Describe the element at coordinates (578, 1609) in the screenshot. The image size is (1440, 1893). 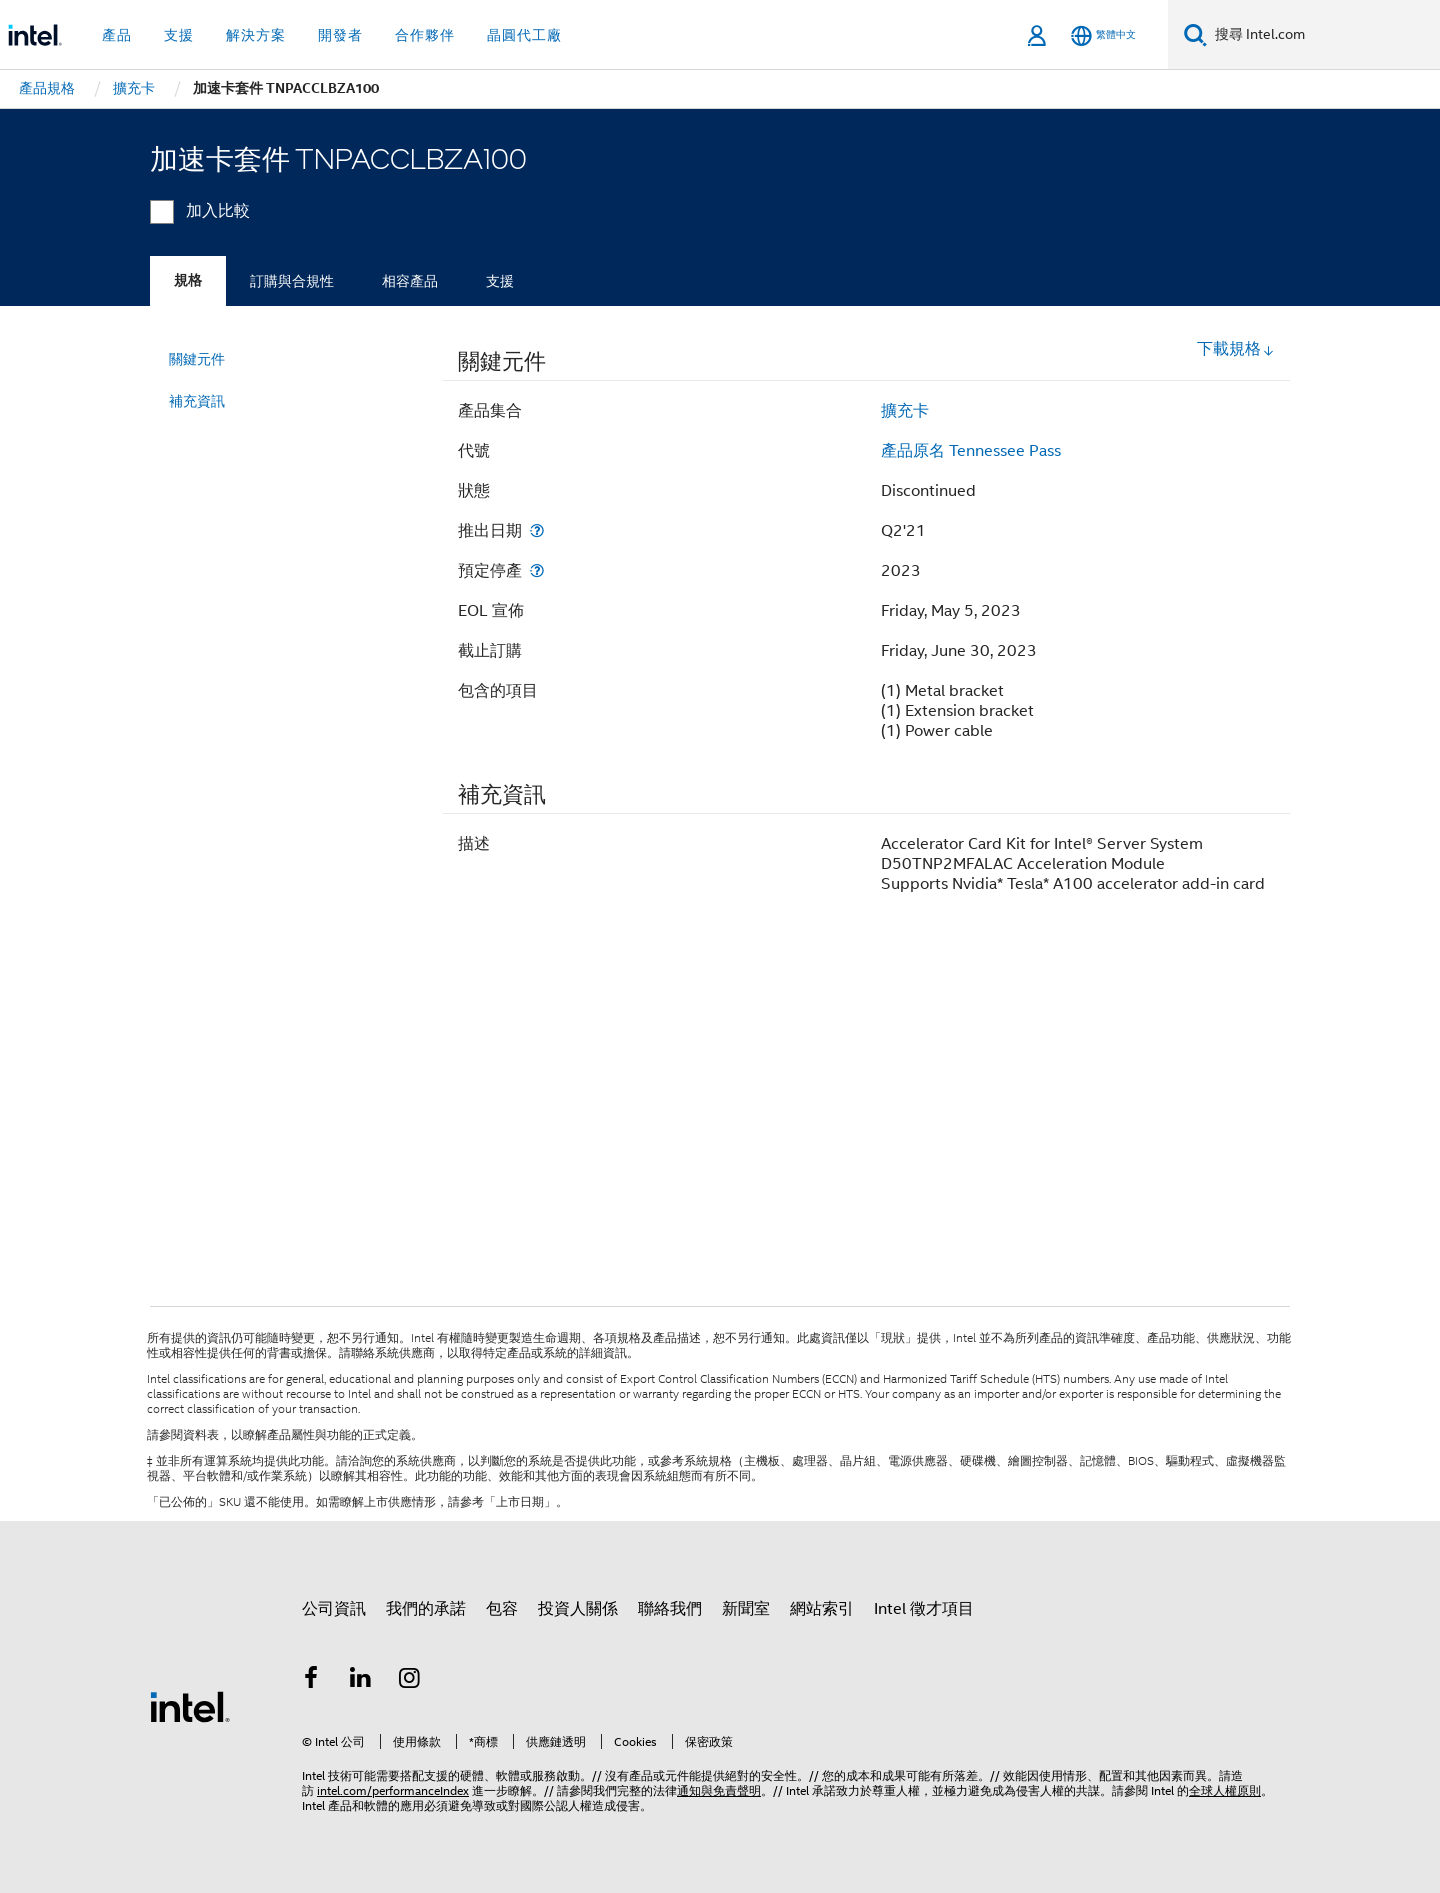
I see `投資人關係` at that location.